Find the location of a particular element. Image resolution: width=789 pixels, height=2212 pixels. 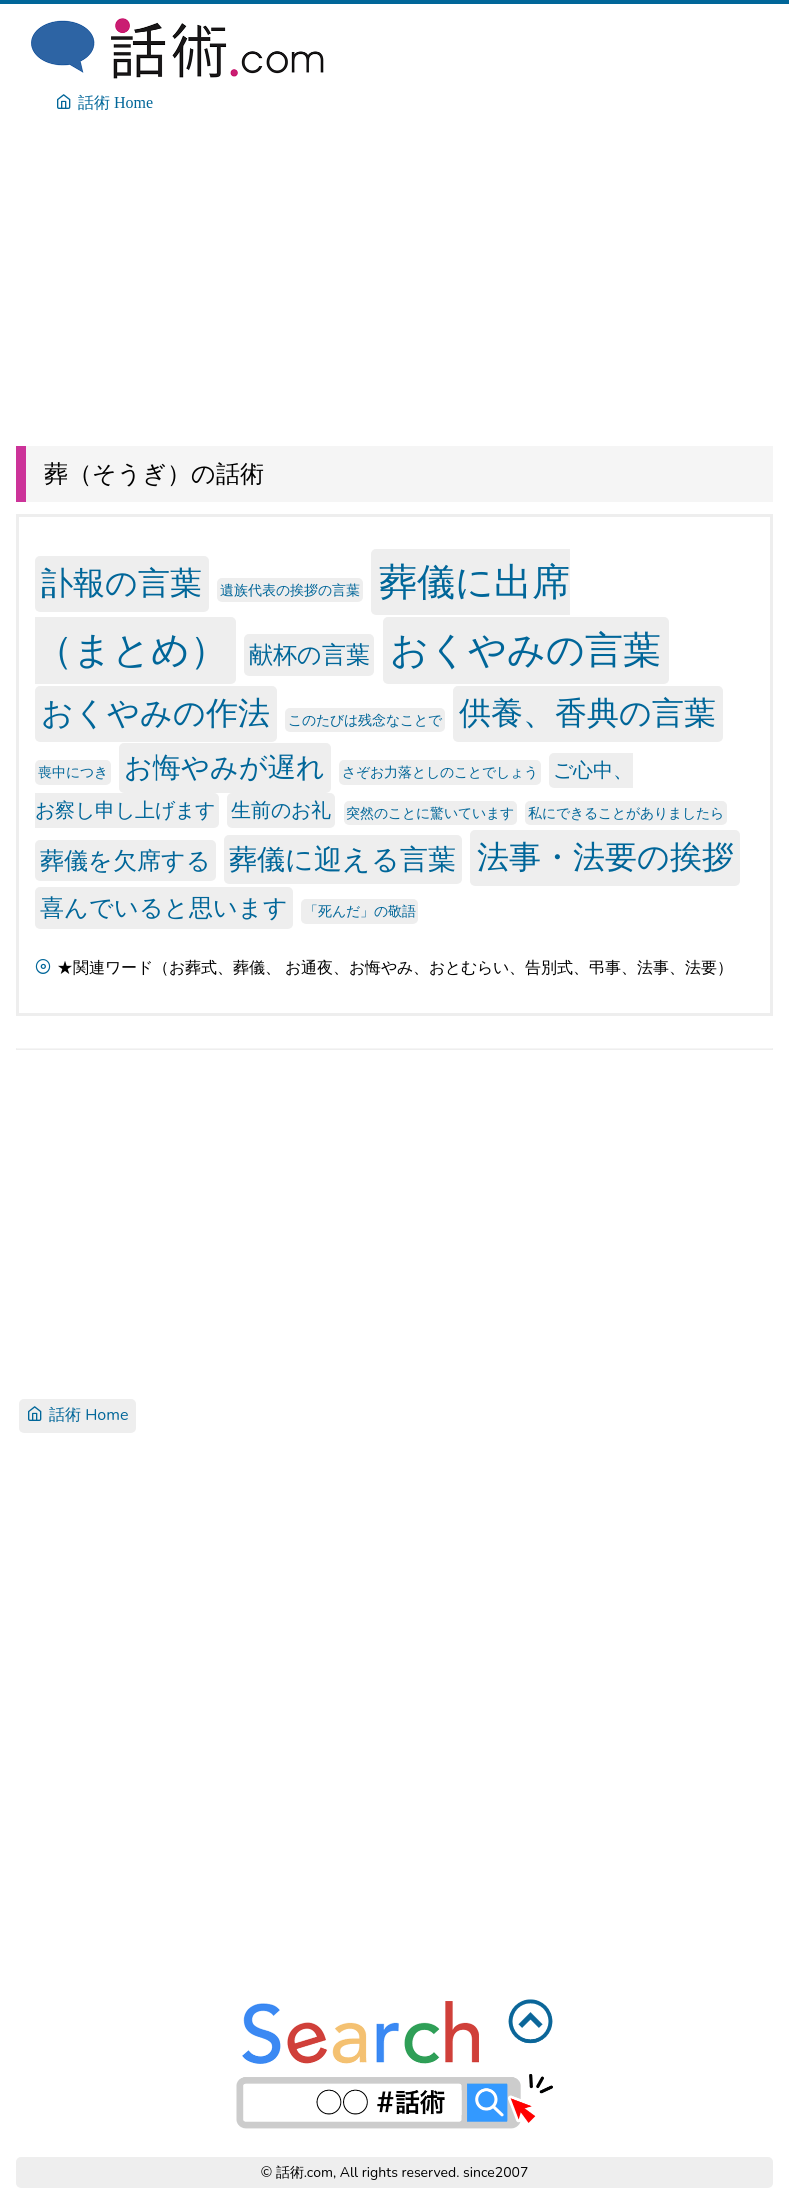

供養、香典の言葉 is located at coordinates (587, 713).